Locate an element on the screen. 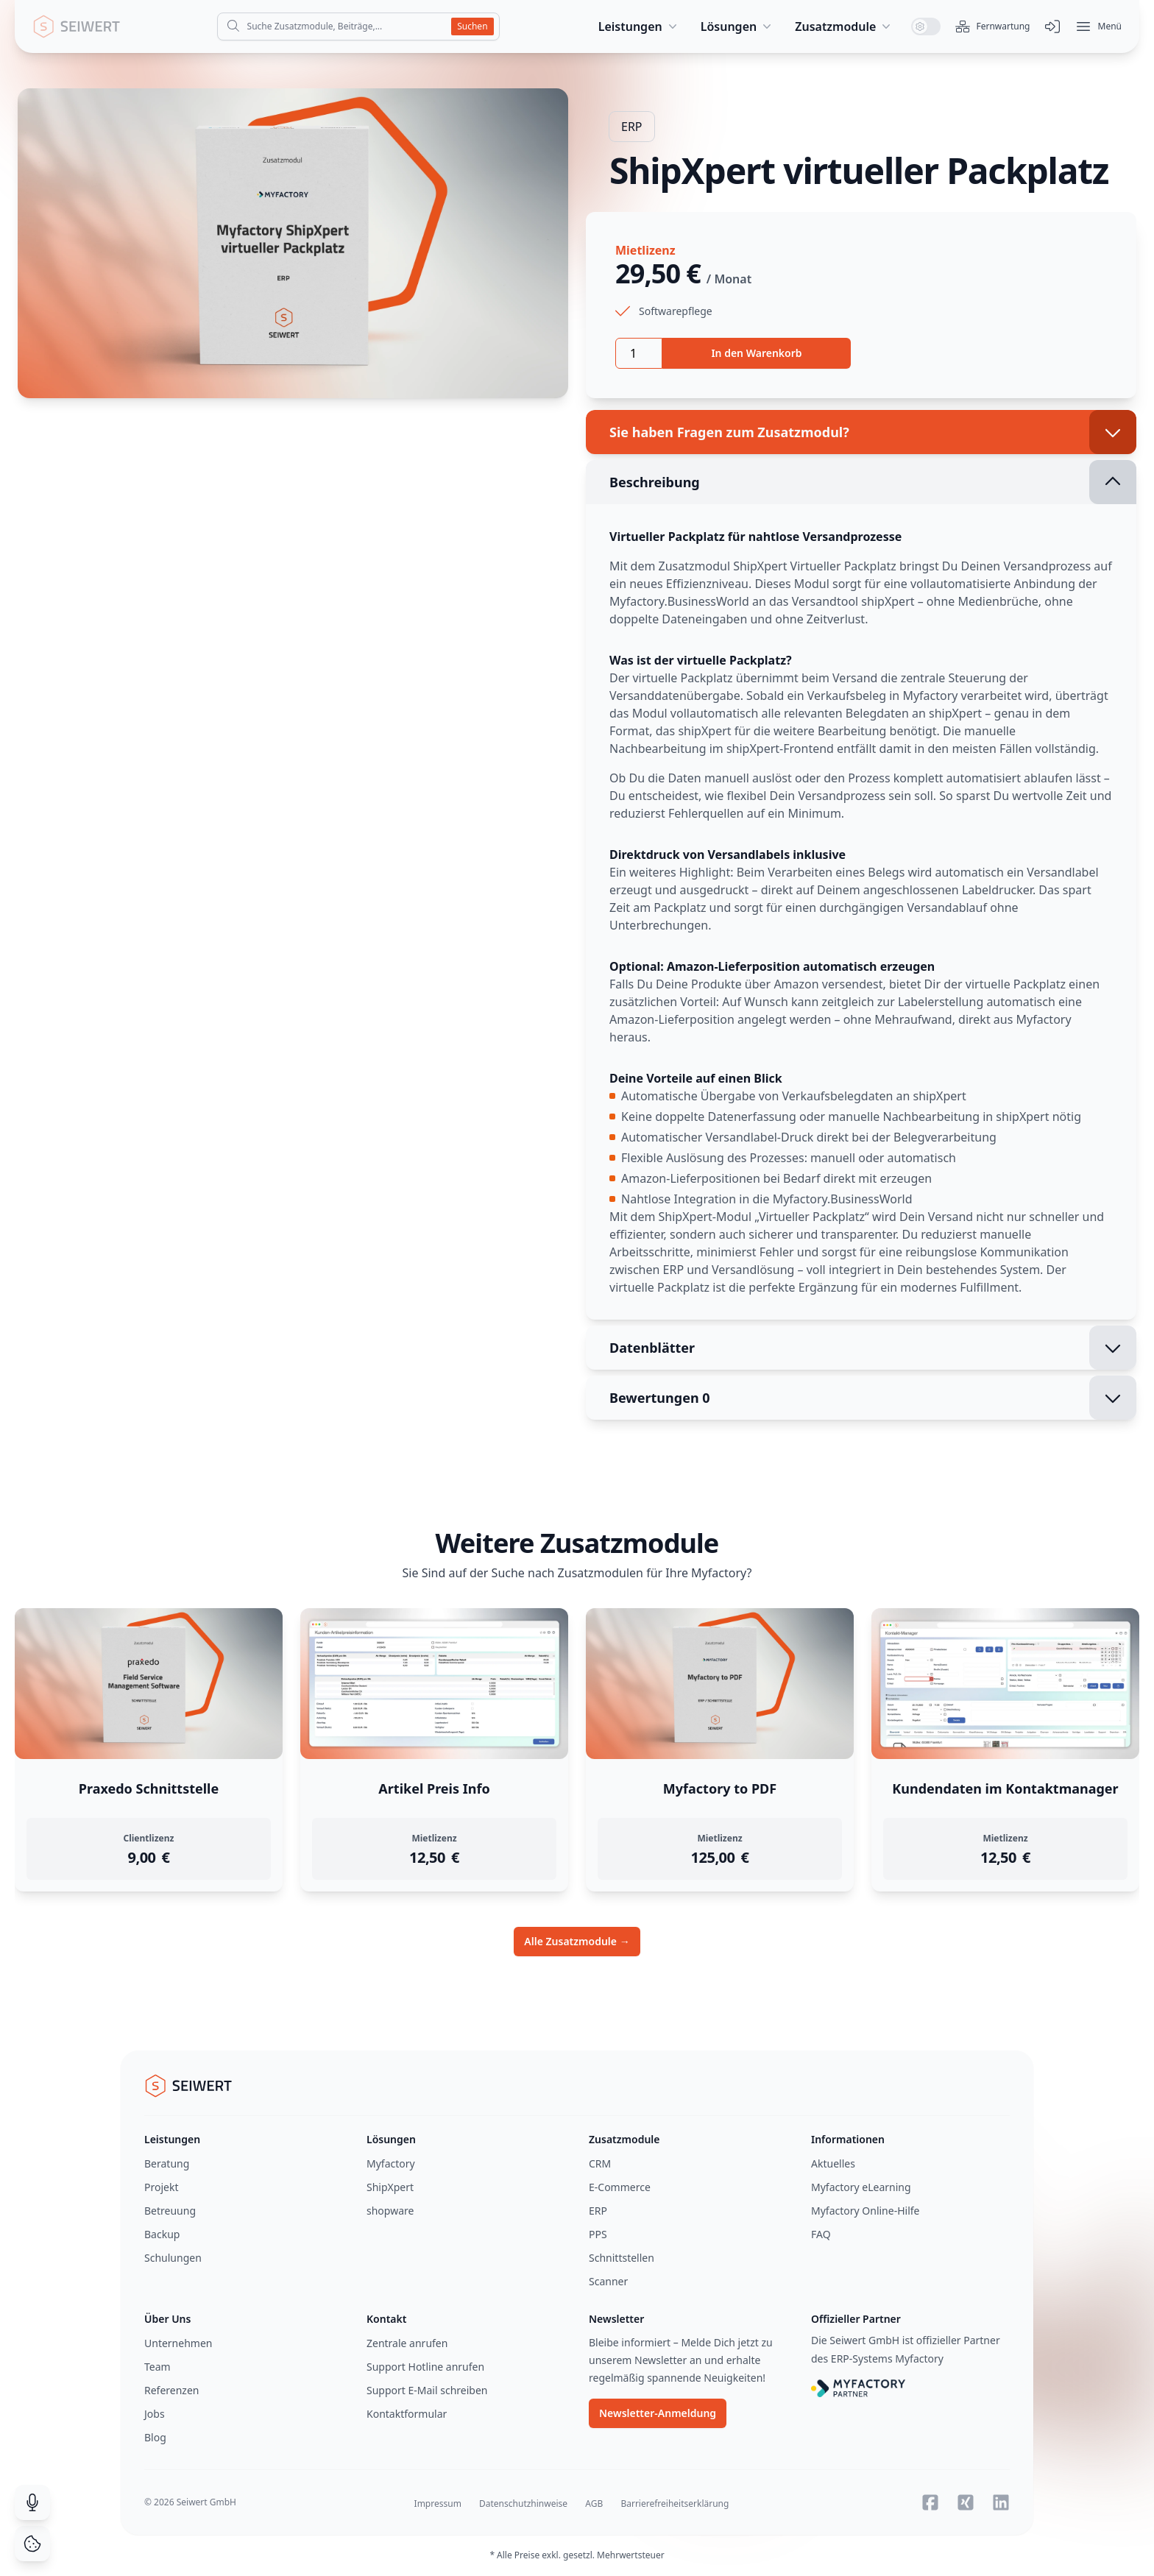  Zusatzmodule is located at coordinates (844, 26).